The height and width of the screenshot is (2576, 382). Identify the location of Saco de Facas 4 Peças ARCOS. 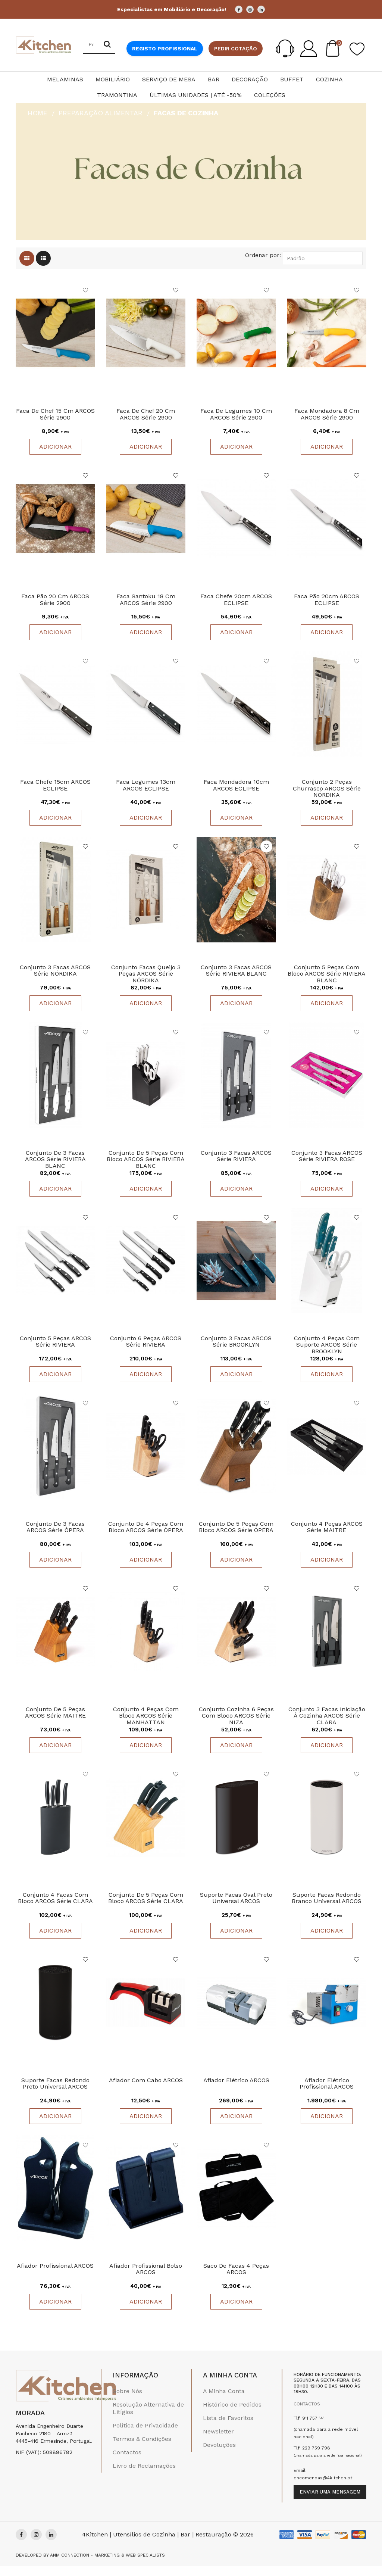
(236, 2279).